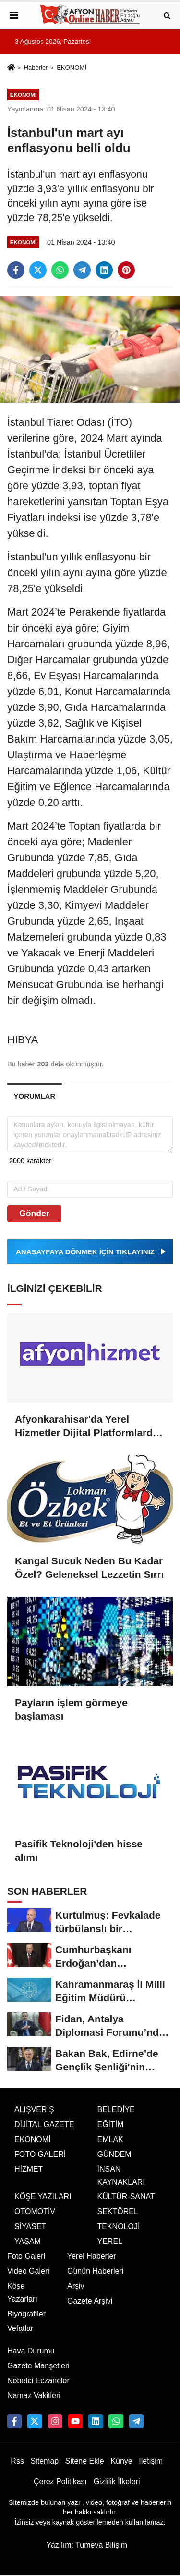  What do you see at coordinates (109, 2241) in the screenshot?
I see `YEREL` at bounding box center [109, 2241].